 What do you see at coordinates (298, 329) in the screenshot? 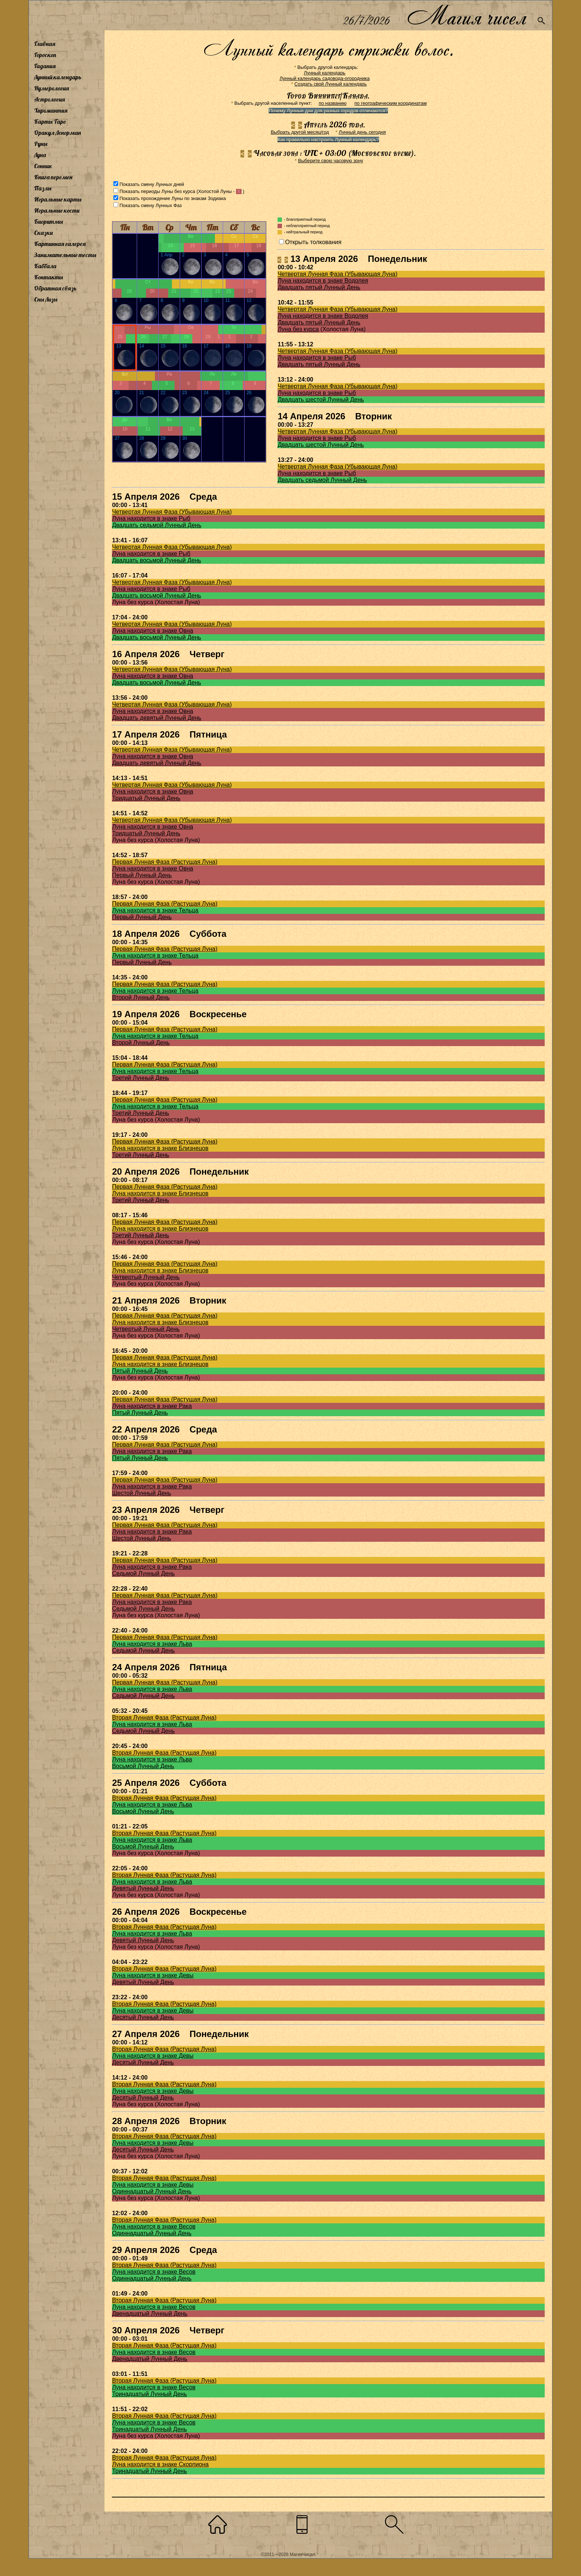
I see `Луна без курса` at bounding box center [298, 329].